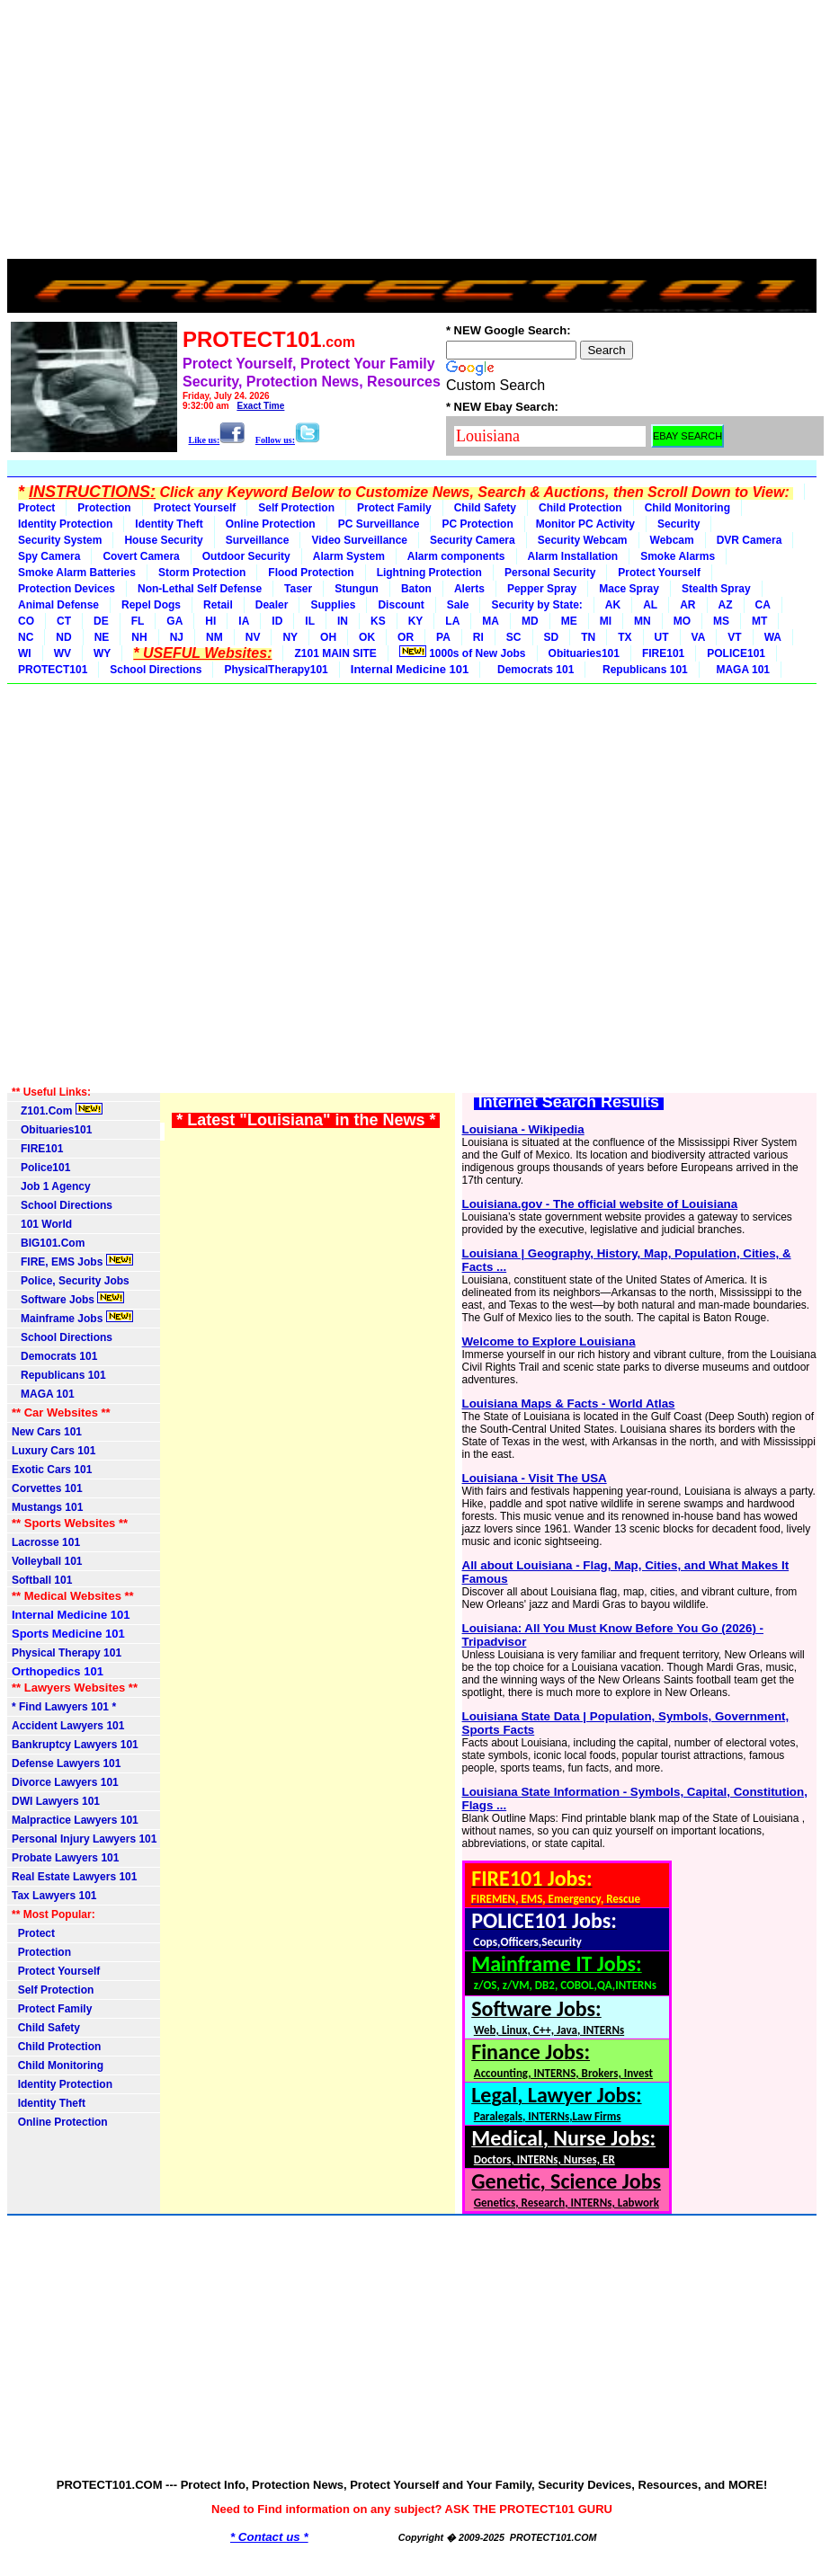 The image size is (830, 2576). Describe the element at coordinates (58, 605) in the screenshot. I see `Animal Defense` at that location.